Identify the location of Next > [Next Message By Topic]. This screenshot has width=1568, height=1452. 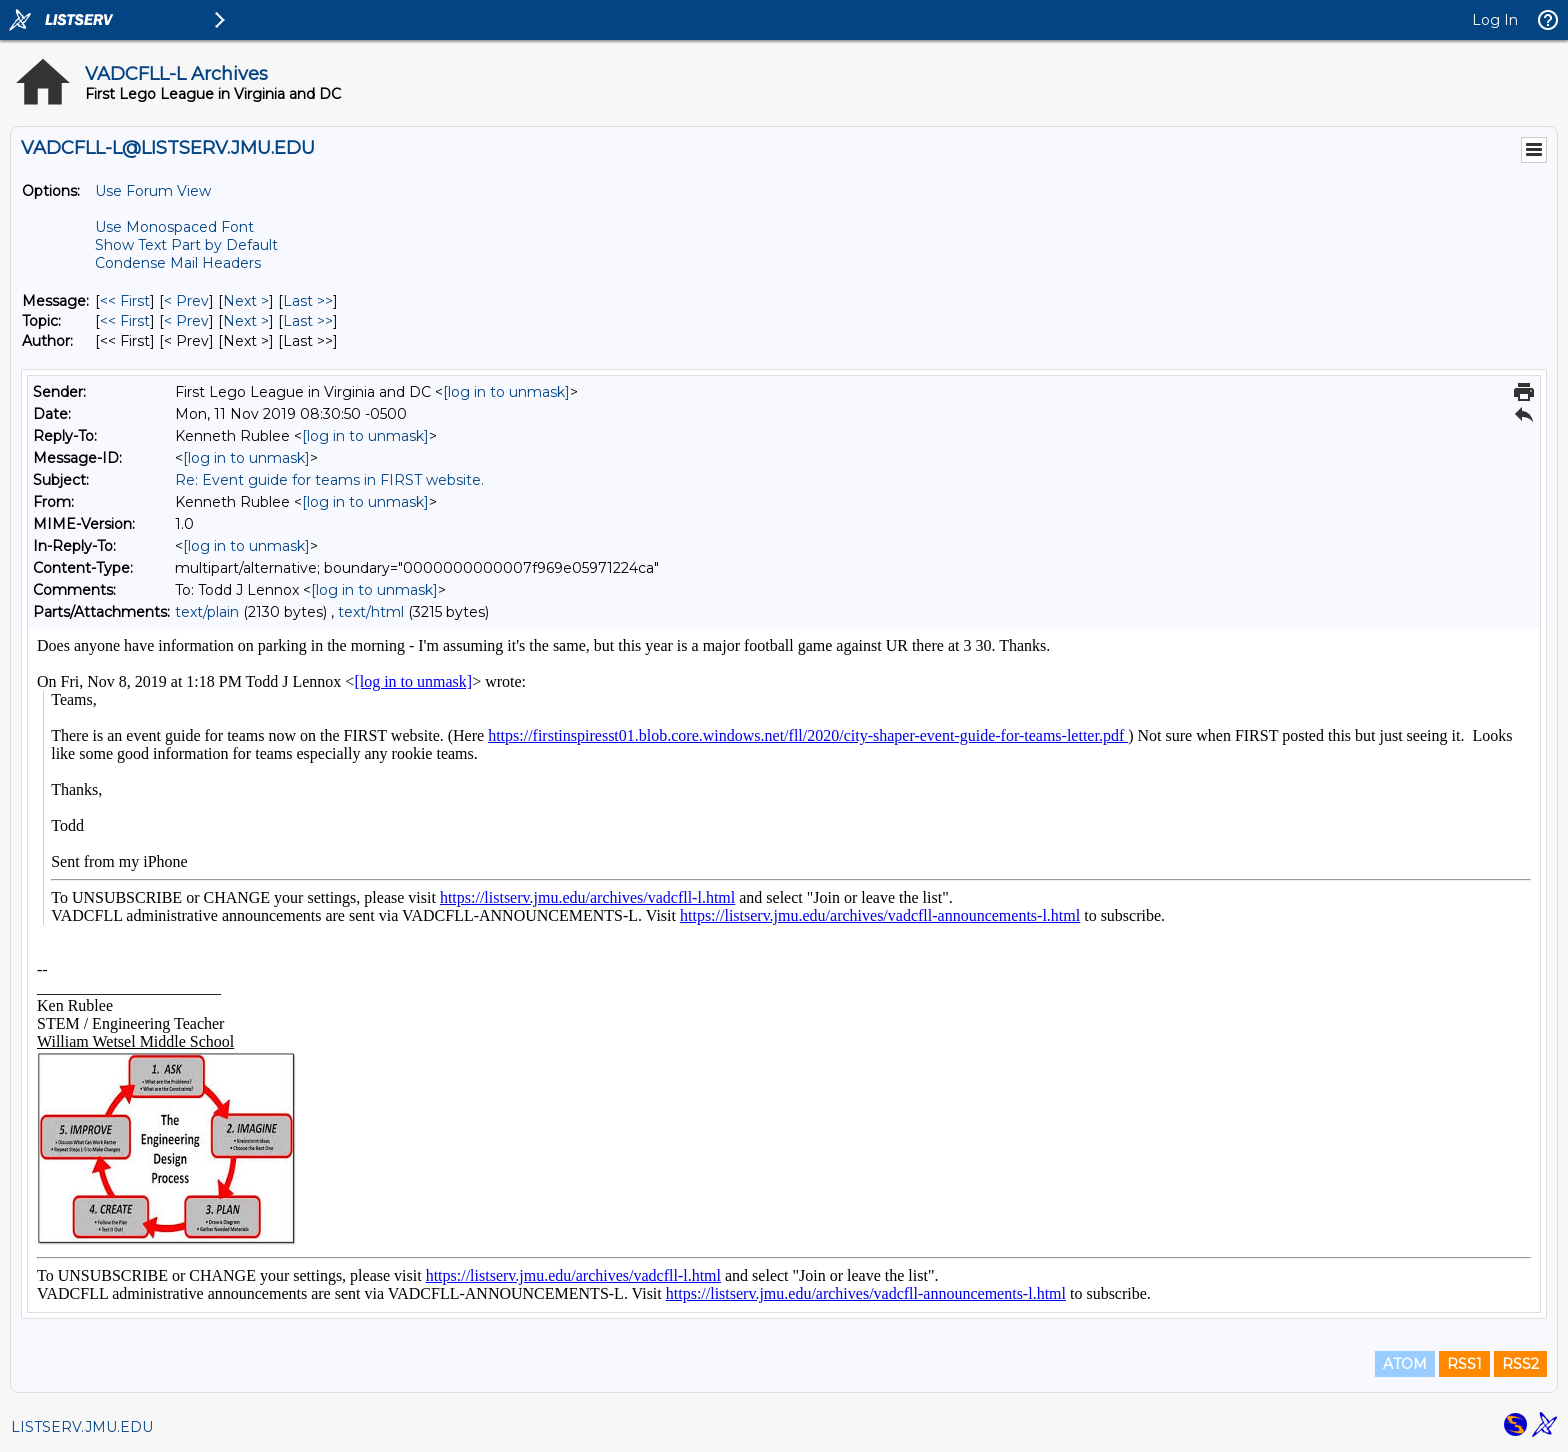
(246, 321).